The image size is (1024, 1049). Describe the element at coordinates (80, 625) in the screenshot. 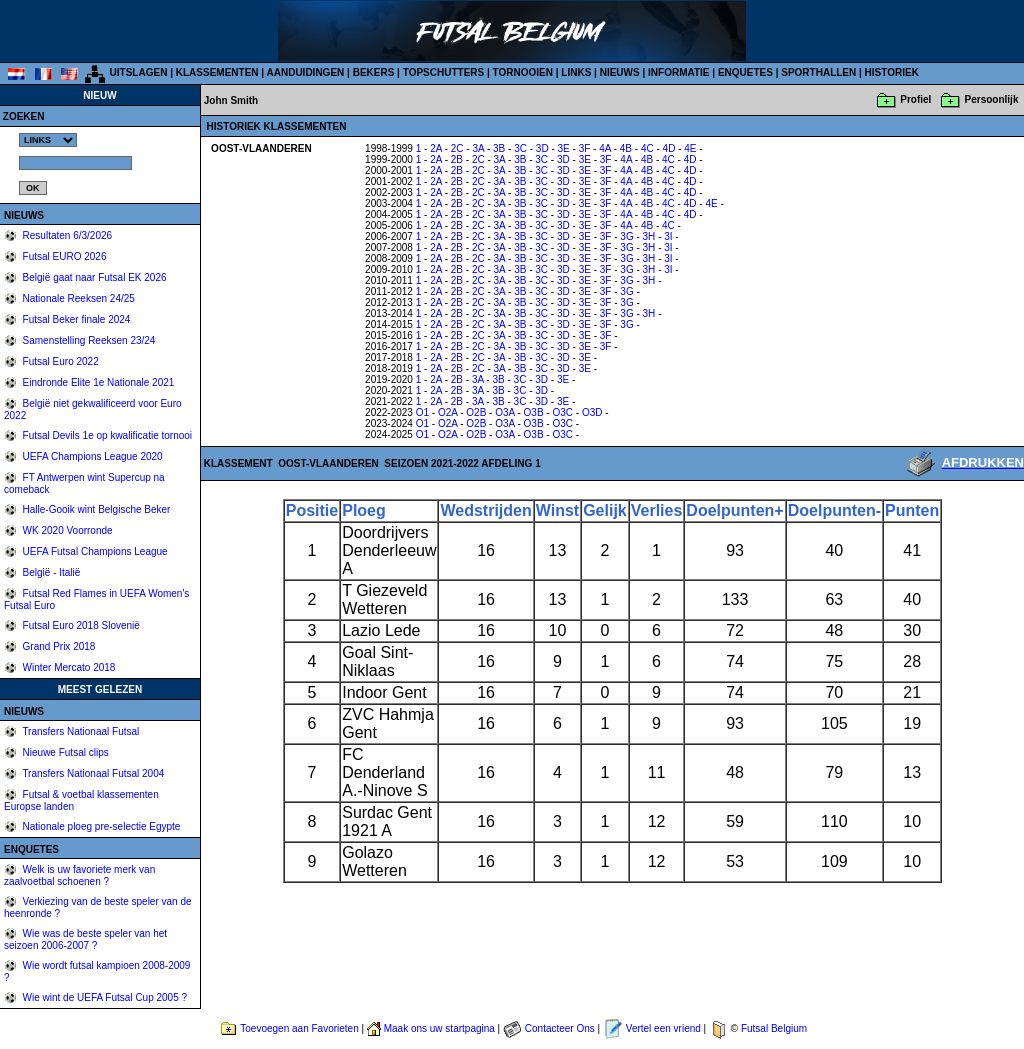

I see `Futsal Euro 2018 Slovenië` at that location.